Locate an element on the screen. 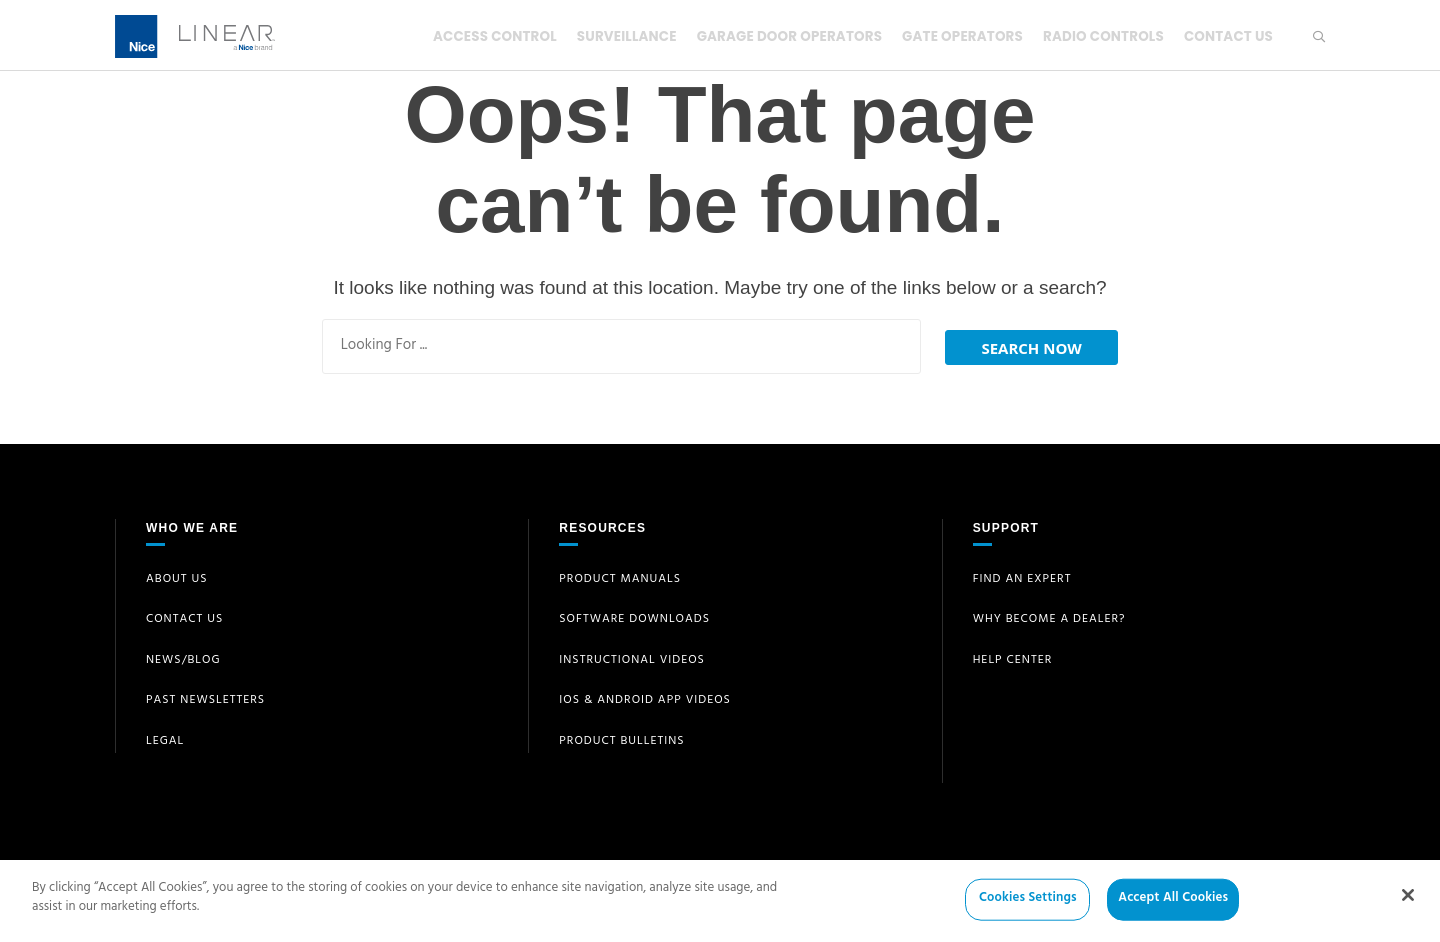 The image size is (1440, 942). Product Manuals is located at coordinates (620, 580).